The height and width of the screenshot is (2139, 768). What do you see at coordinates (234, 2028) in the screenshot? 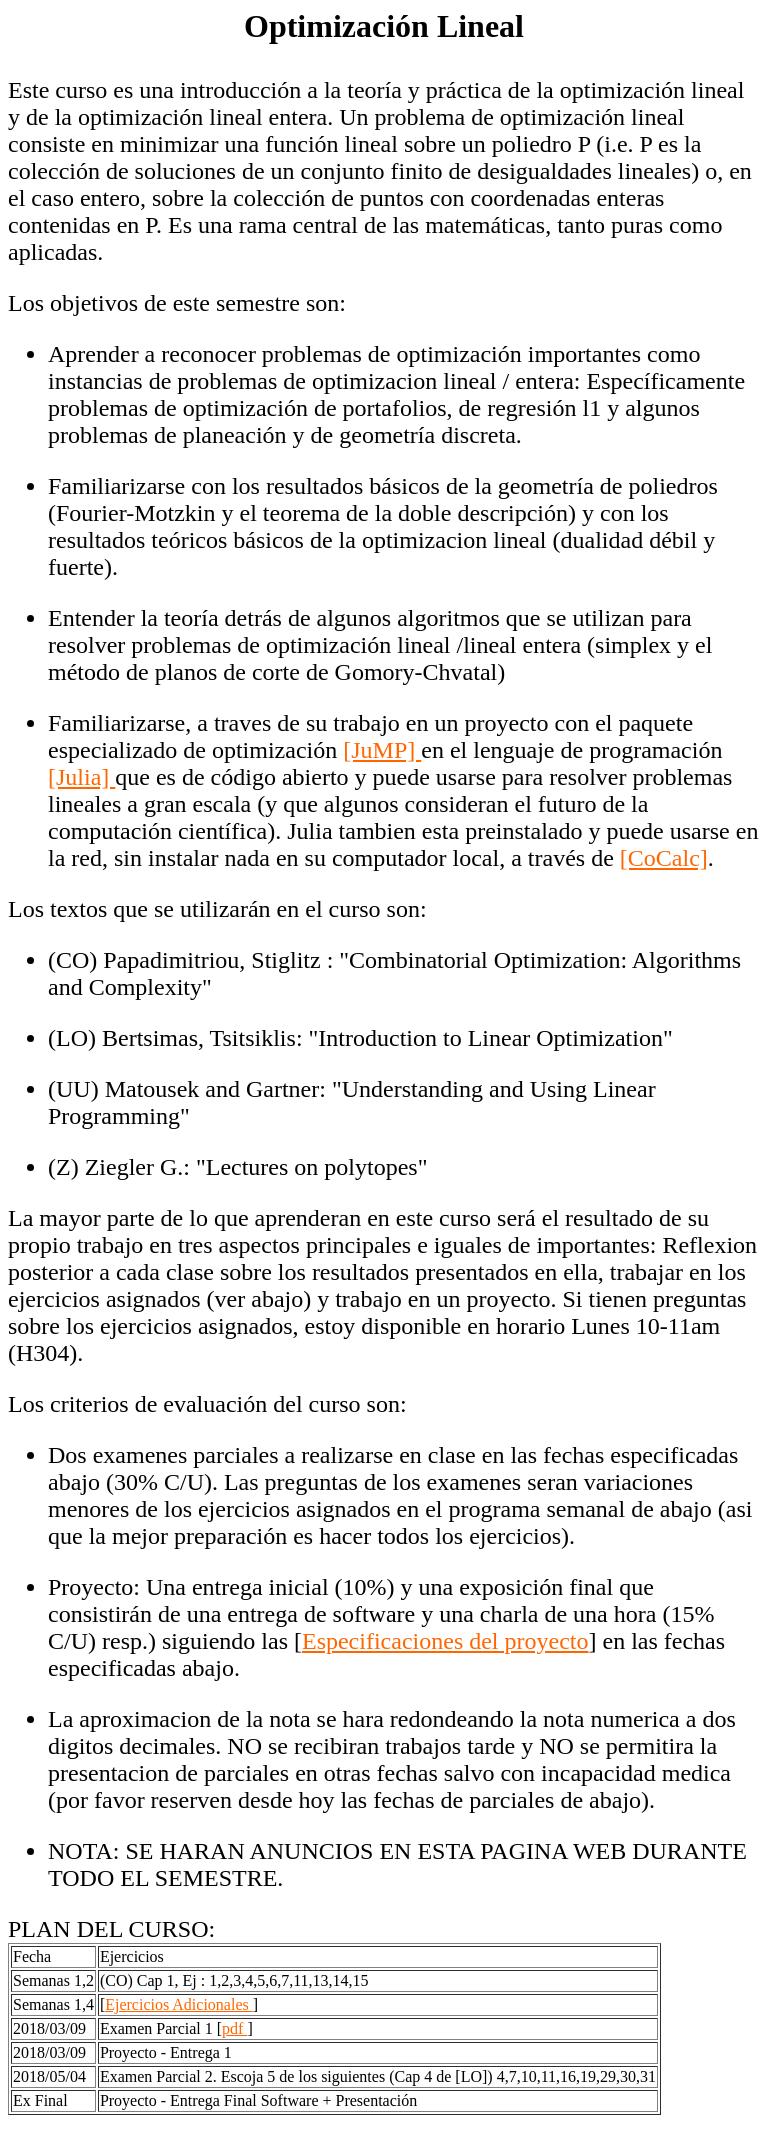
I see `pdf` at bounding box center [234, 2028].